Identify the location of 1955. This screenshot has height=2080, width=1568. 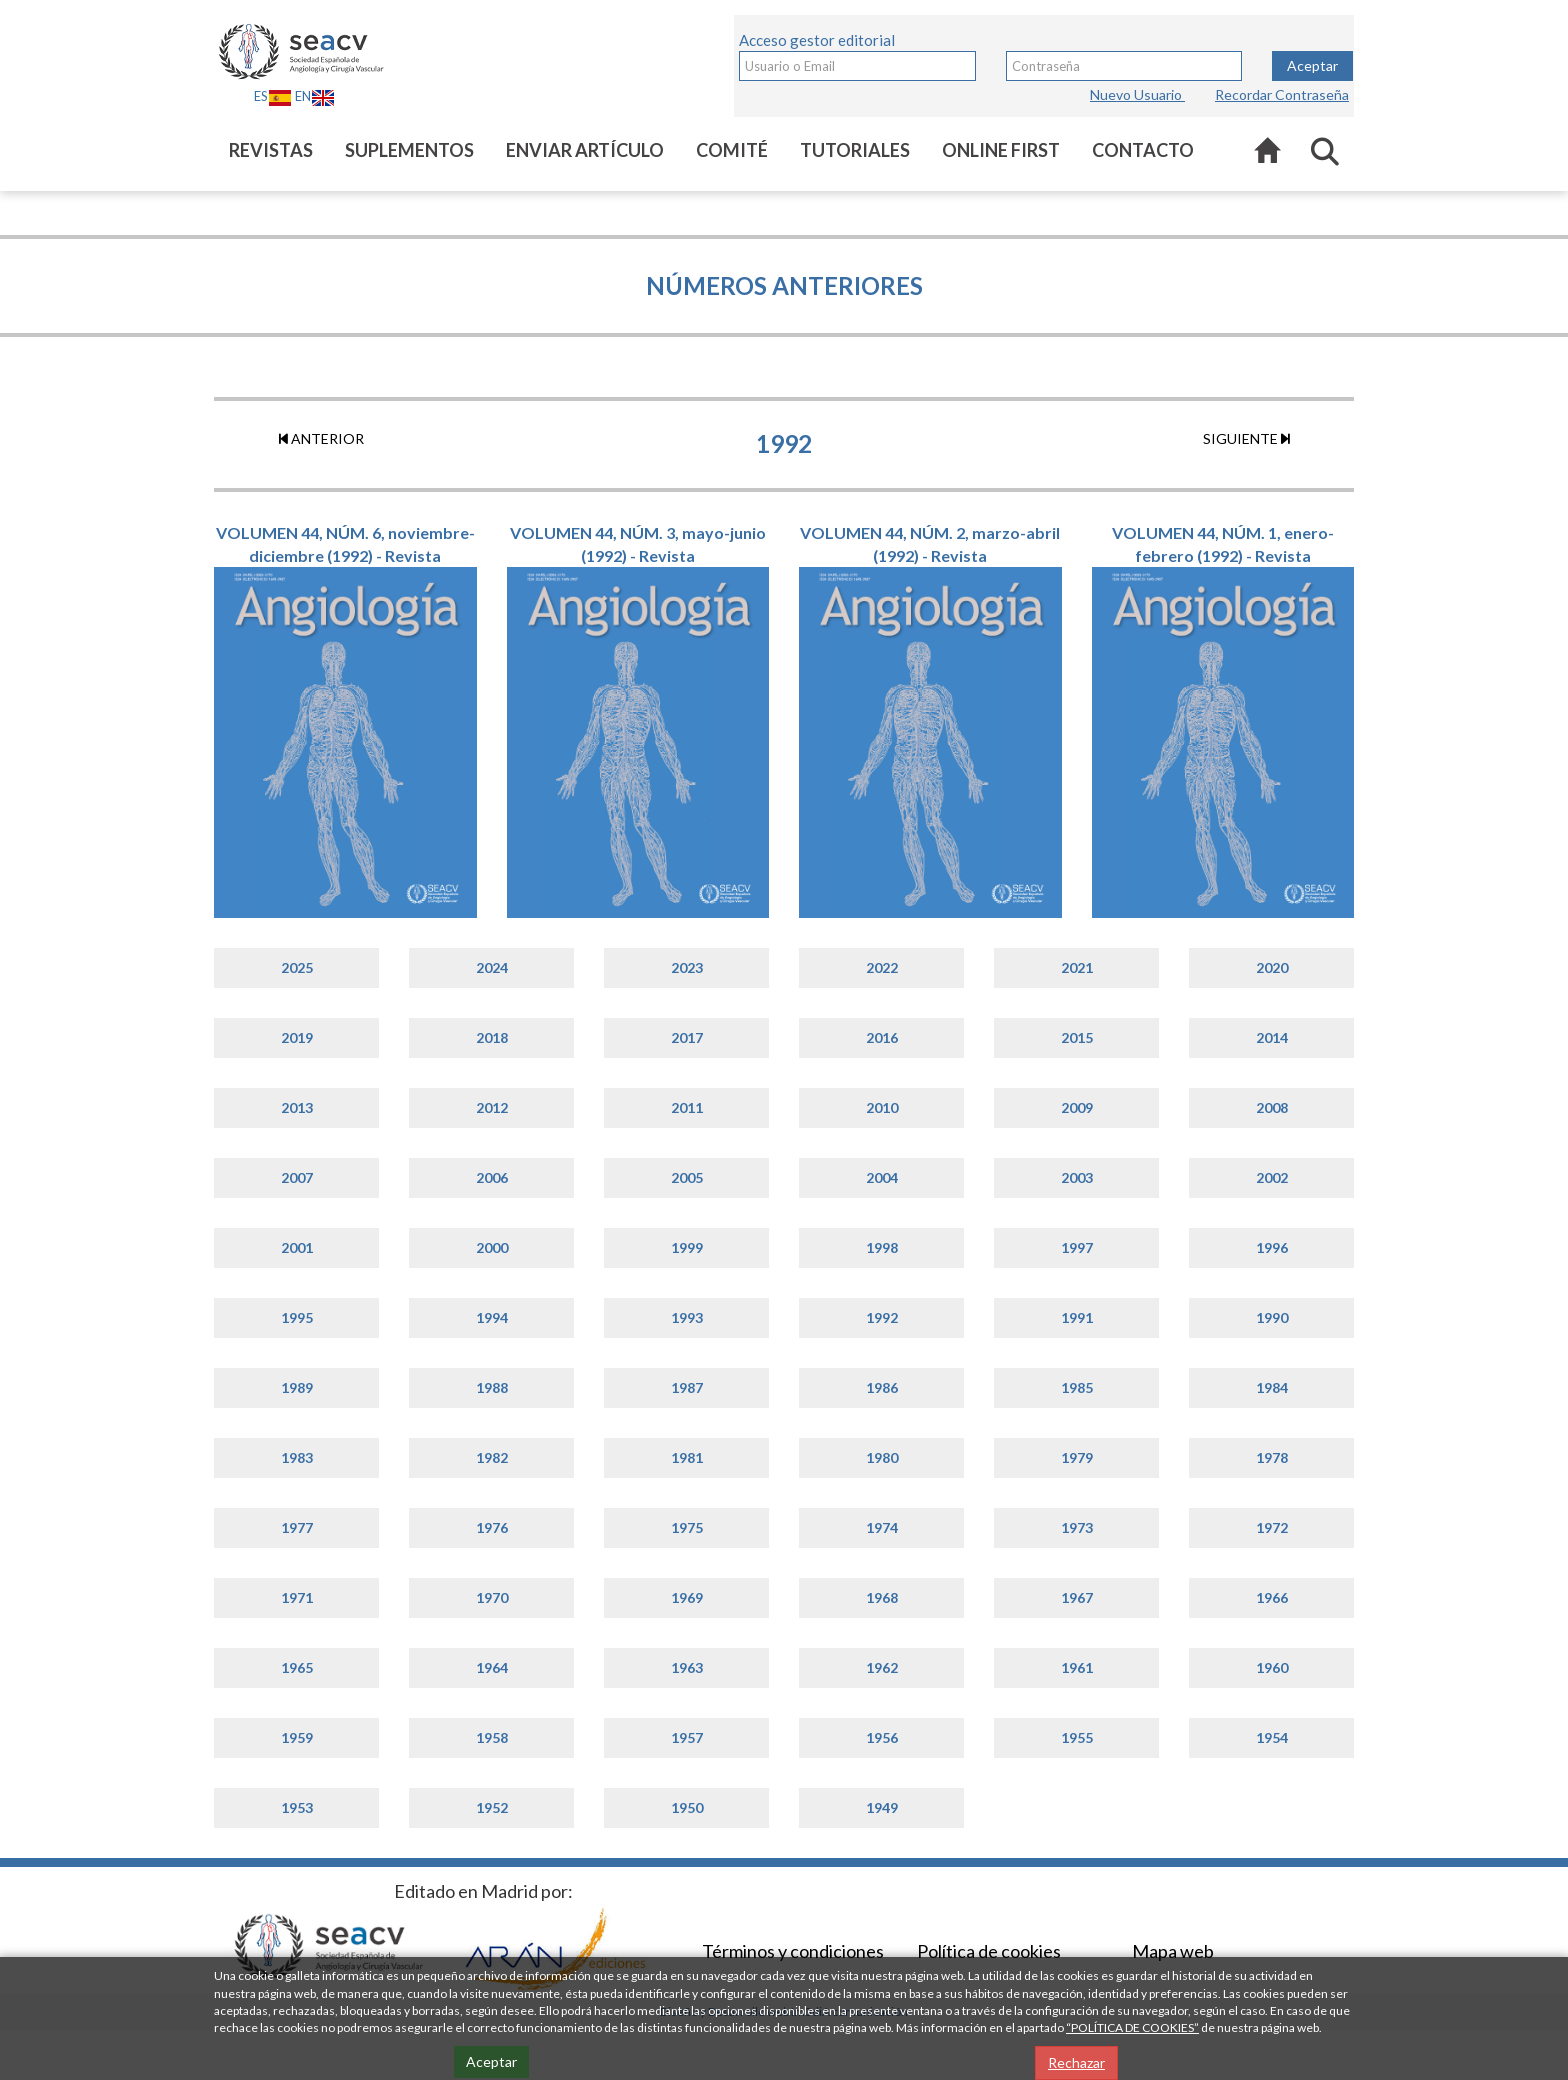
(1077, 1737).